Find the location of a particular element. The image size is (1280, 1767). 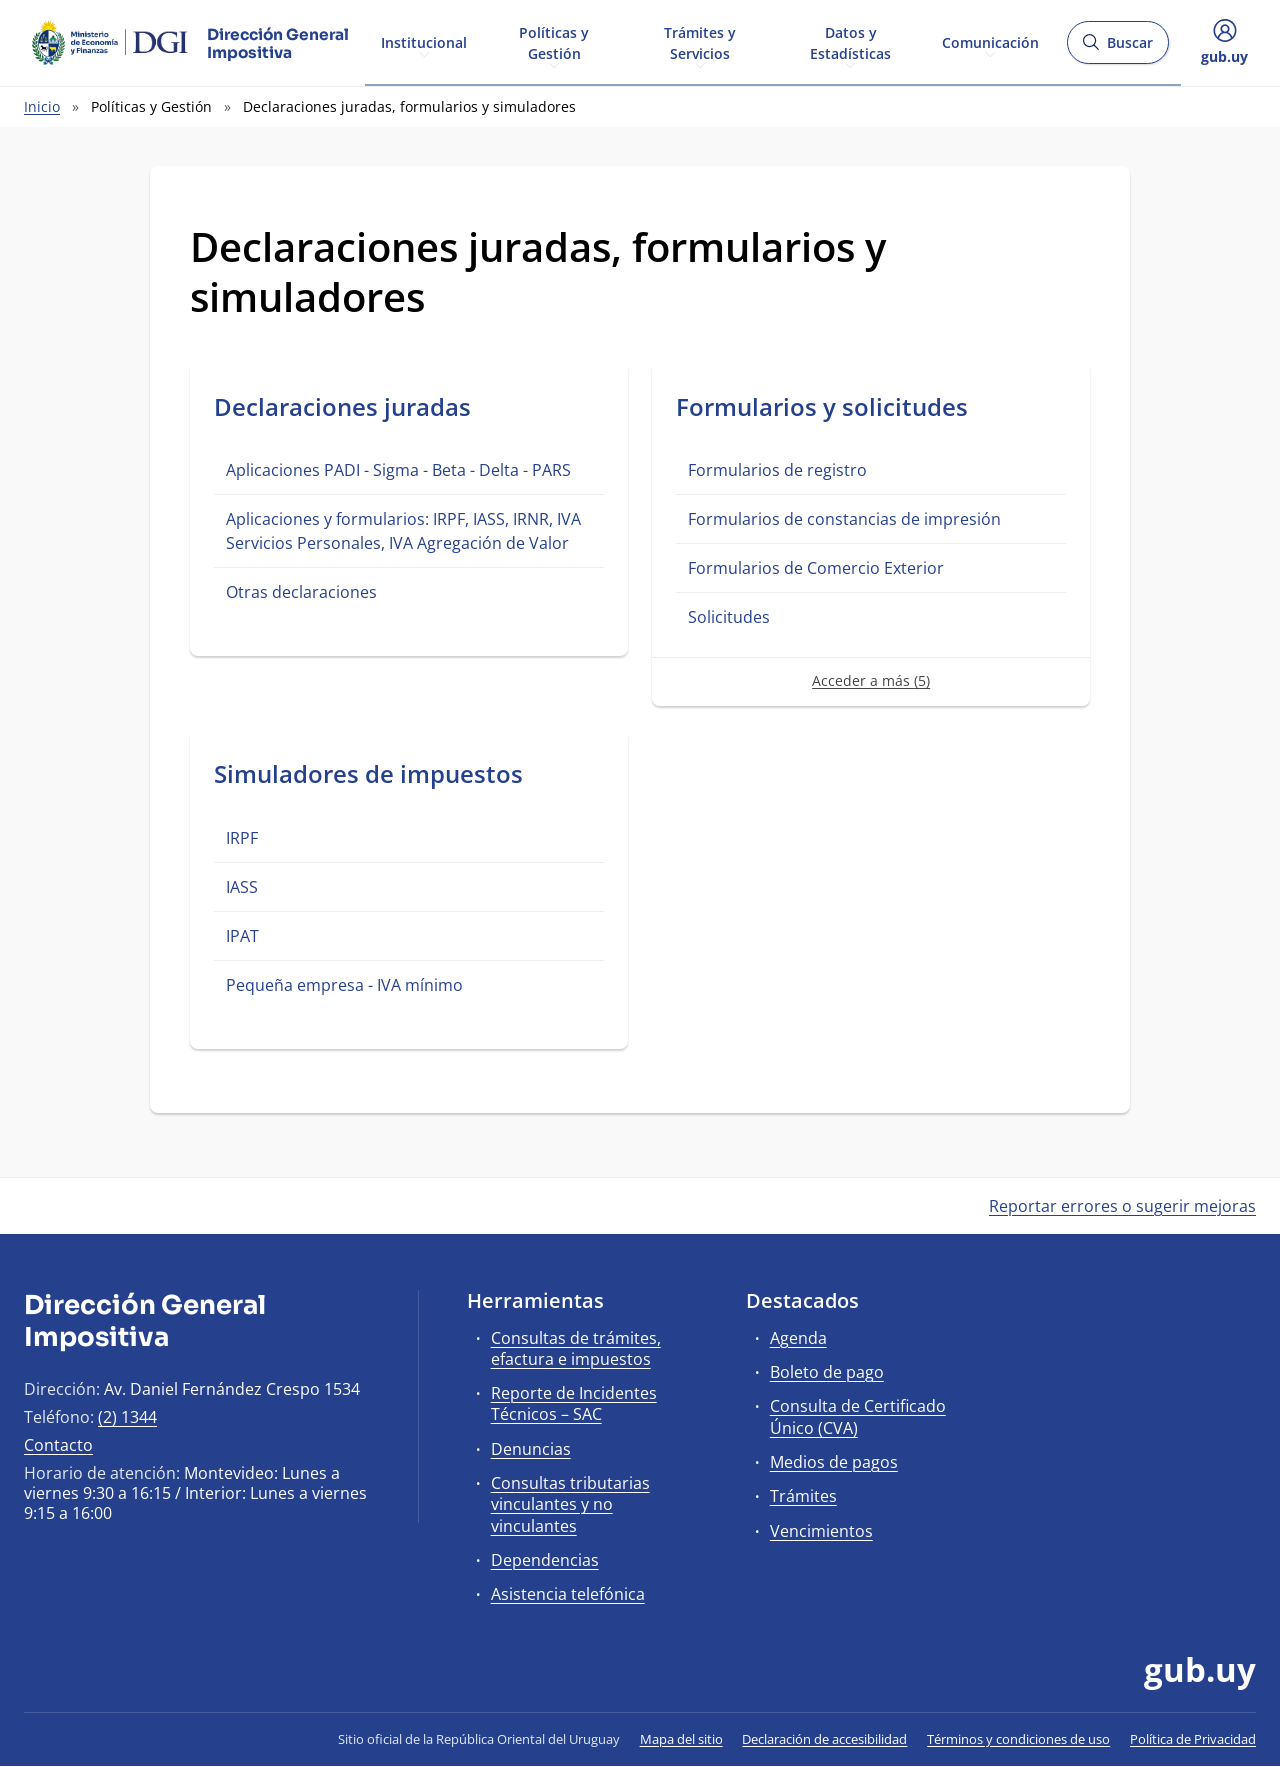

Simuladores de impuestos is located at coordinates (368, 773).